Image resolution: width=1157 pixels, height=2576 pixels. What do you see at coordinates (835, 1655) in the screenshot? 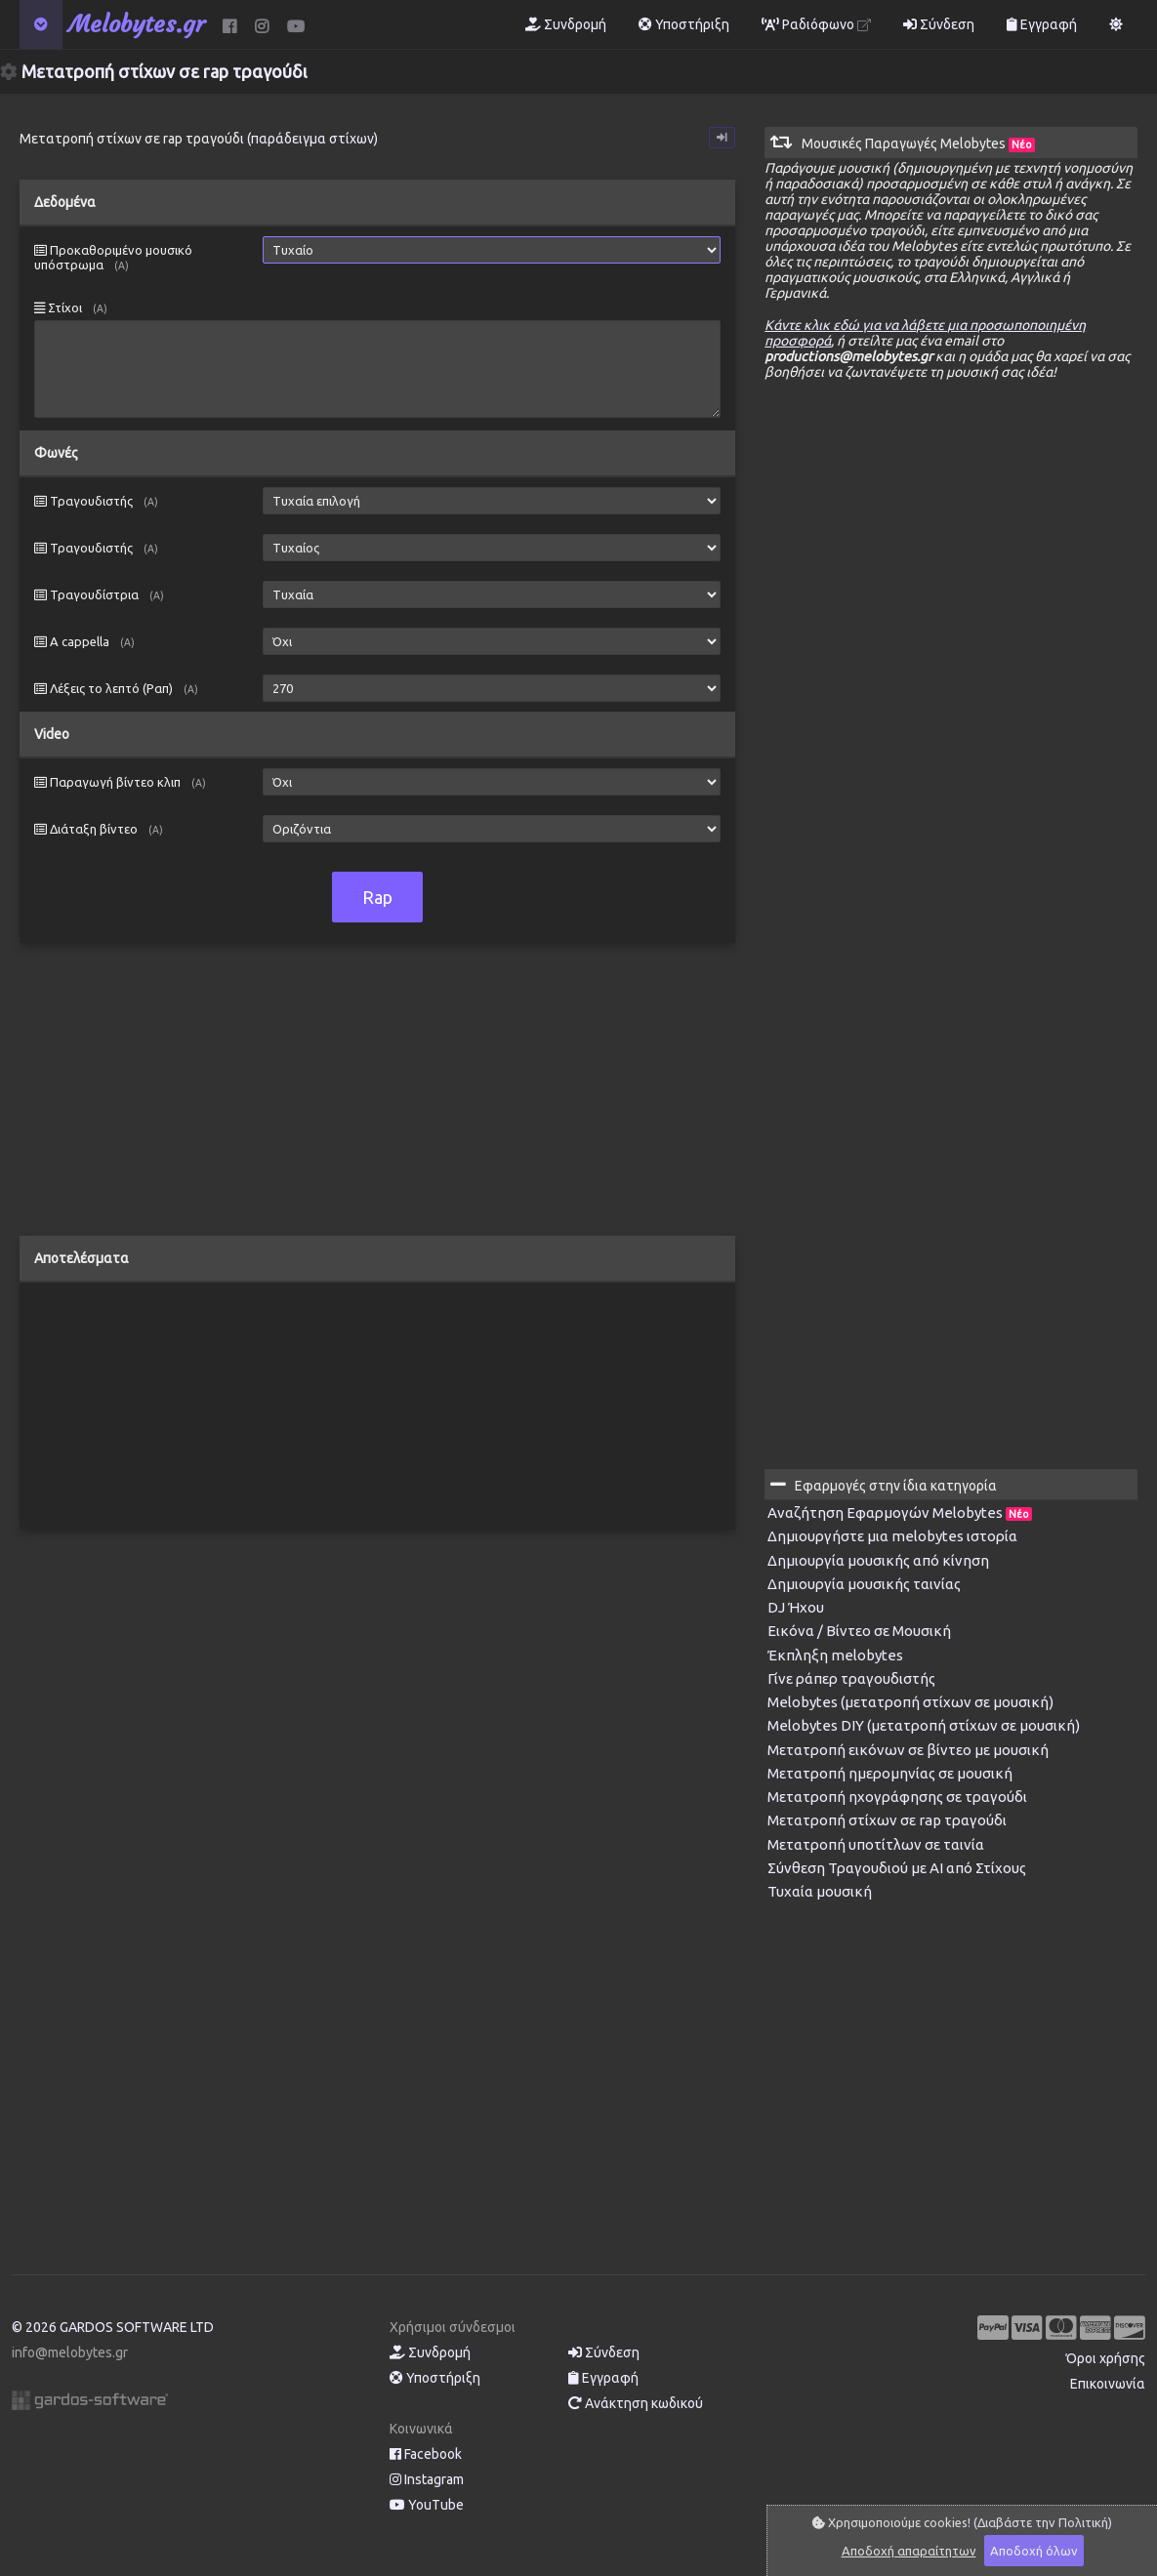
I see `Έκπληξη melobytes` at bounding box center [835, 1655].